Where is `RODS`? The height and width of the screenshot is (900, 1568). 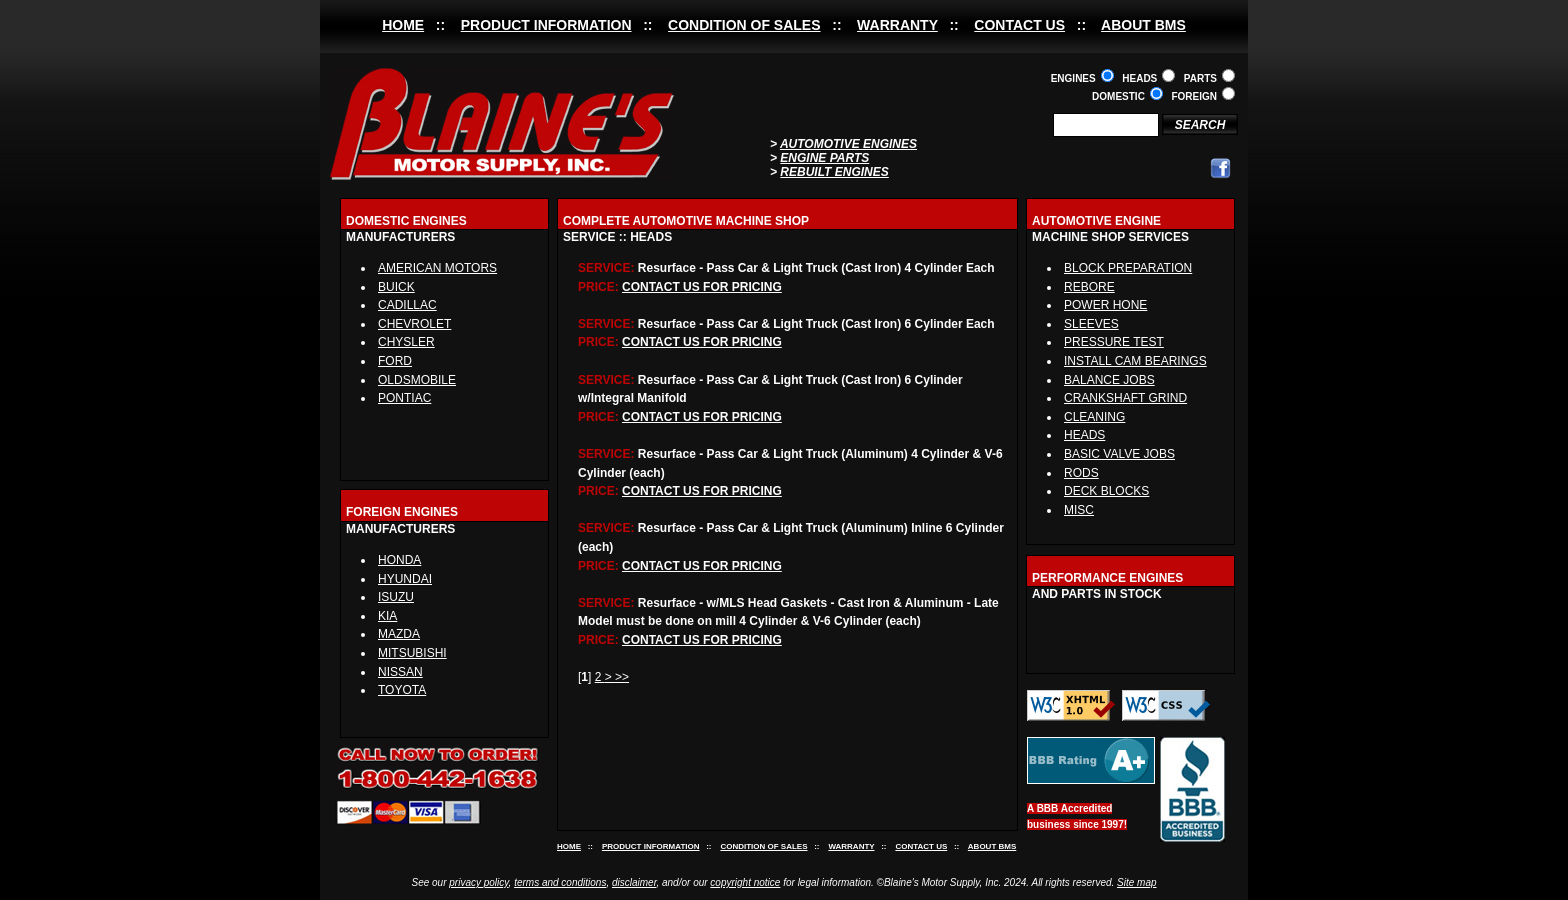 RODS is located at coordinates (1081, 473).